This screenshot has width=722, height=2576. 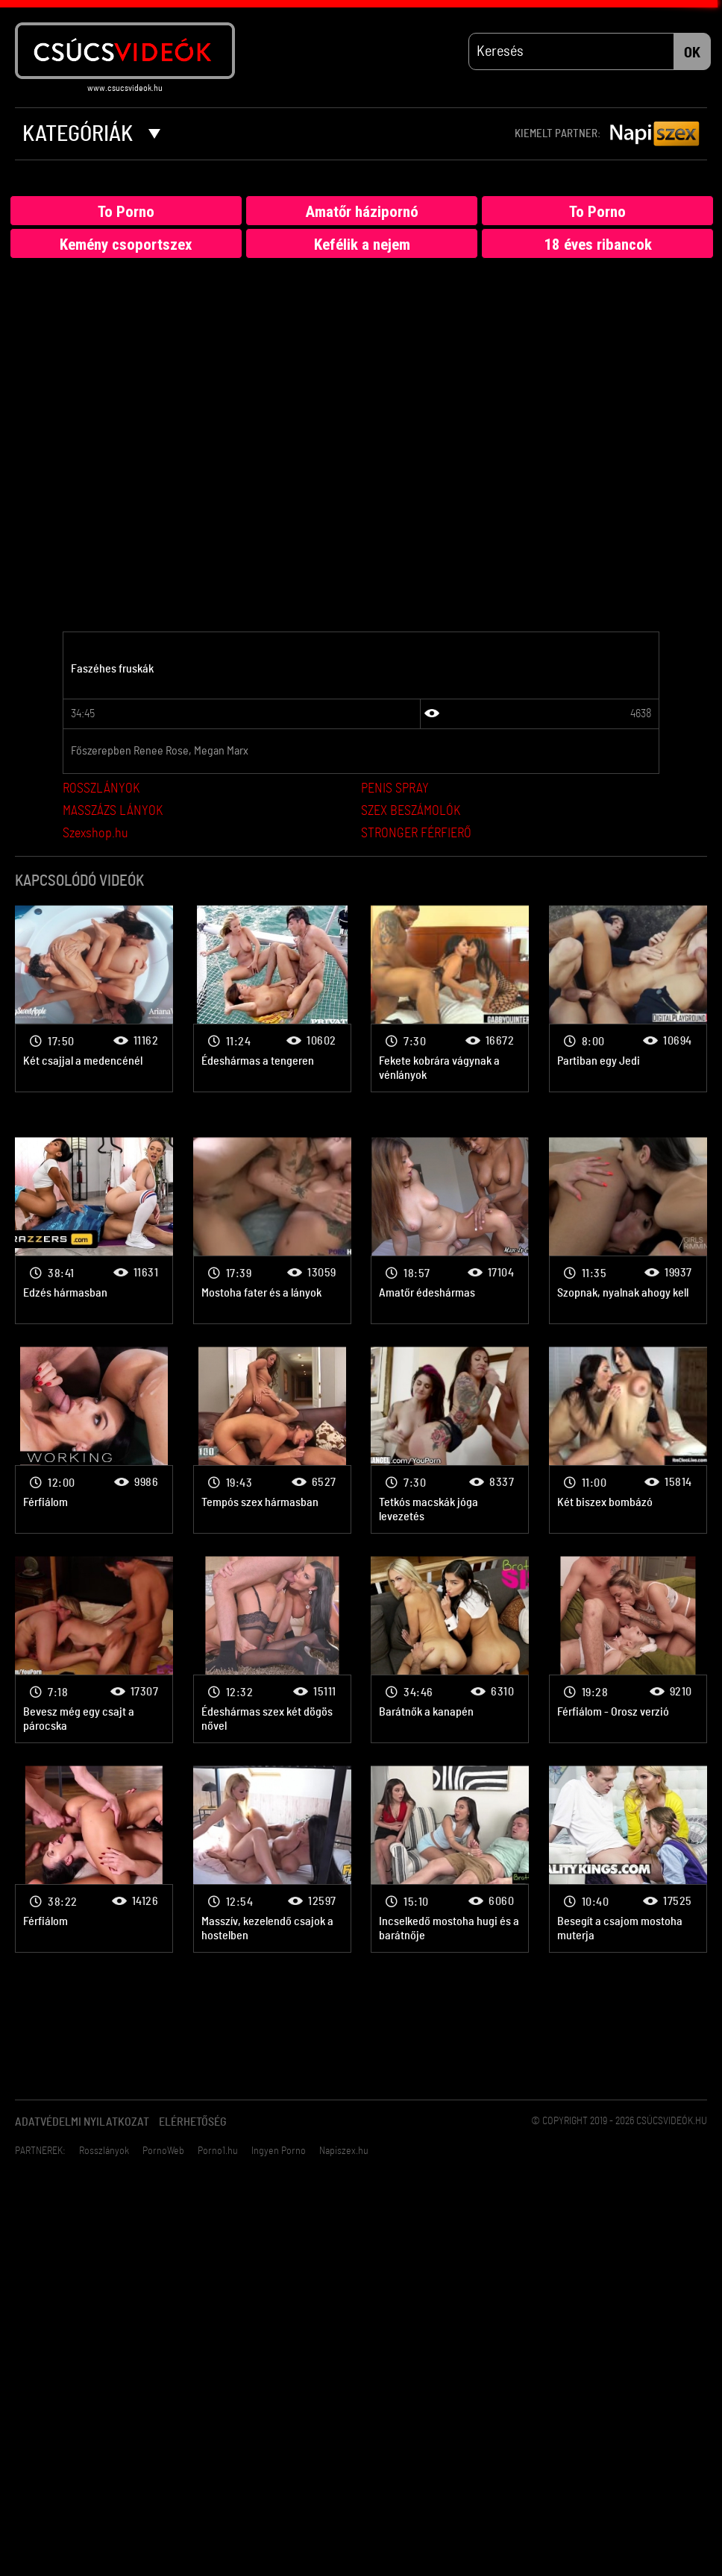 I want to click on SZEX BESZÁMOLÓK, so click(x=410, y=811).